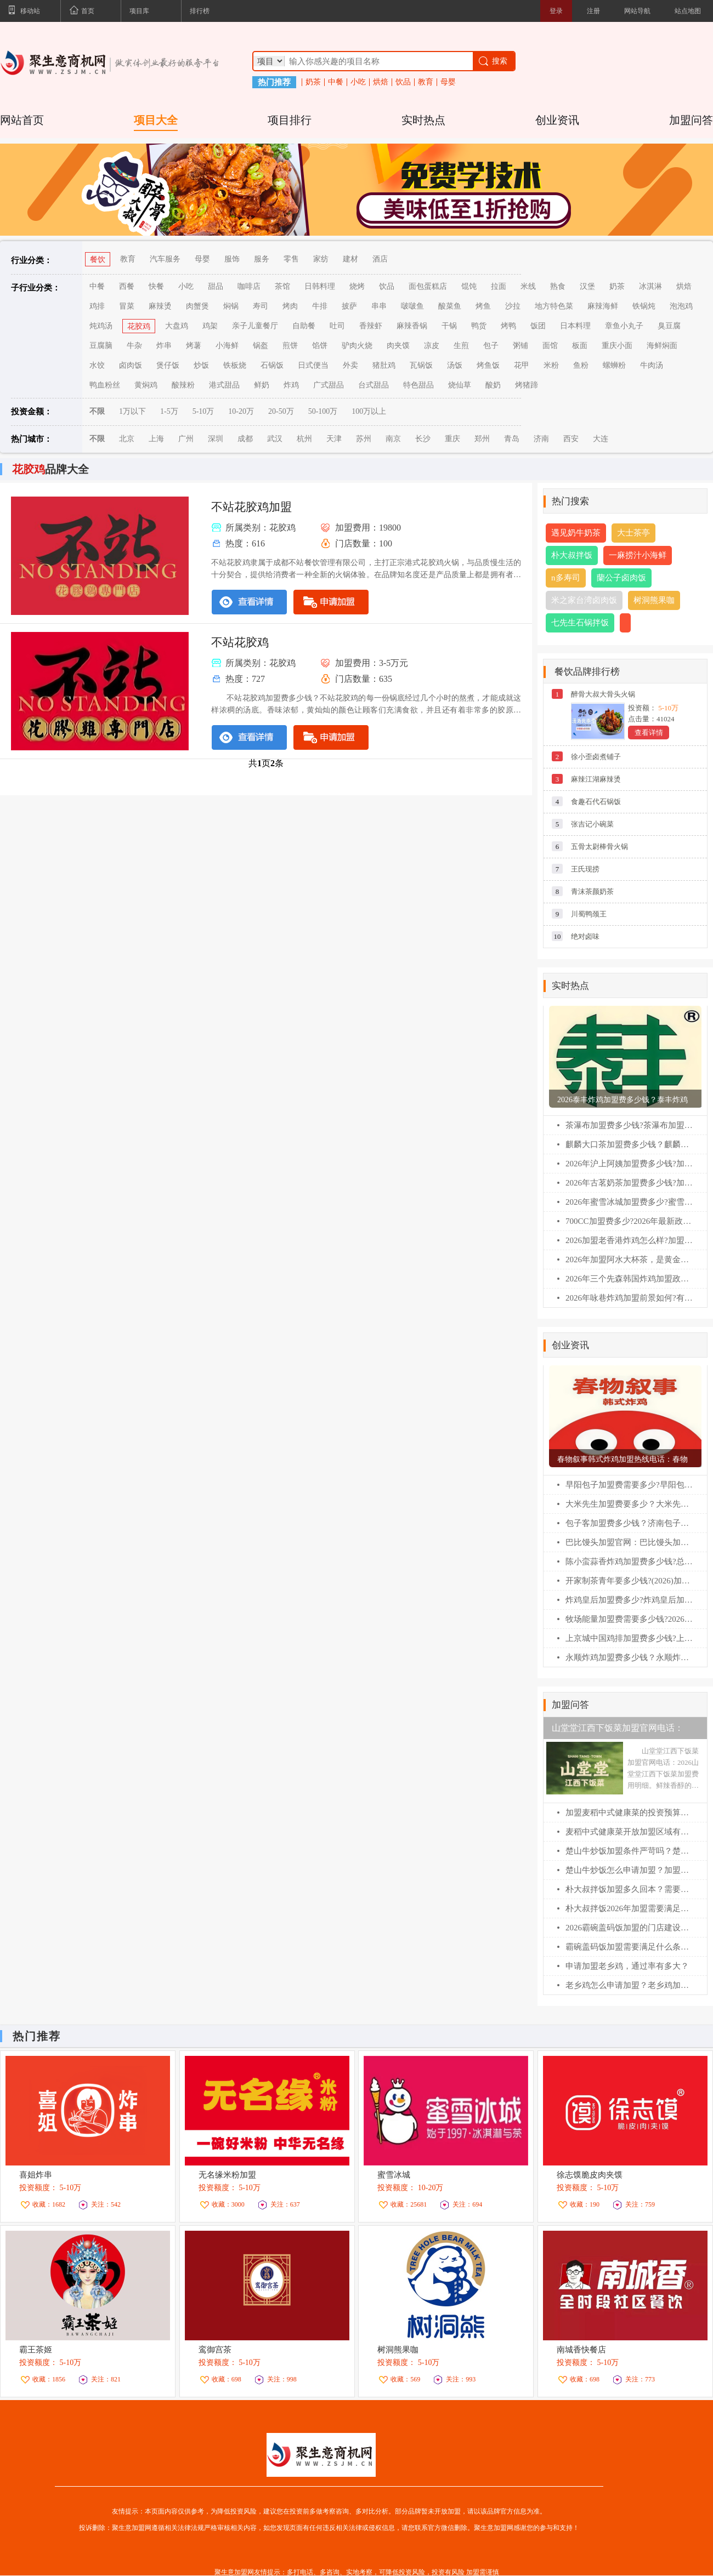  What do you see at coordinates (483, 306) in the screenshot?
I see `烤鱼` at bounding box center [483, 306].